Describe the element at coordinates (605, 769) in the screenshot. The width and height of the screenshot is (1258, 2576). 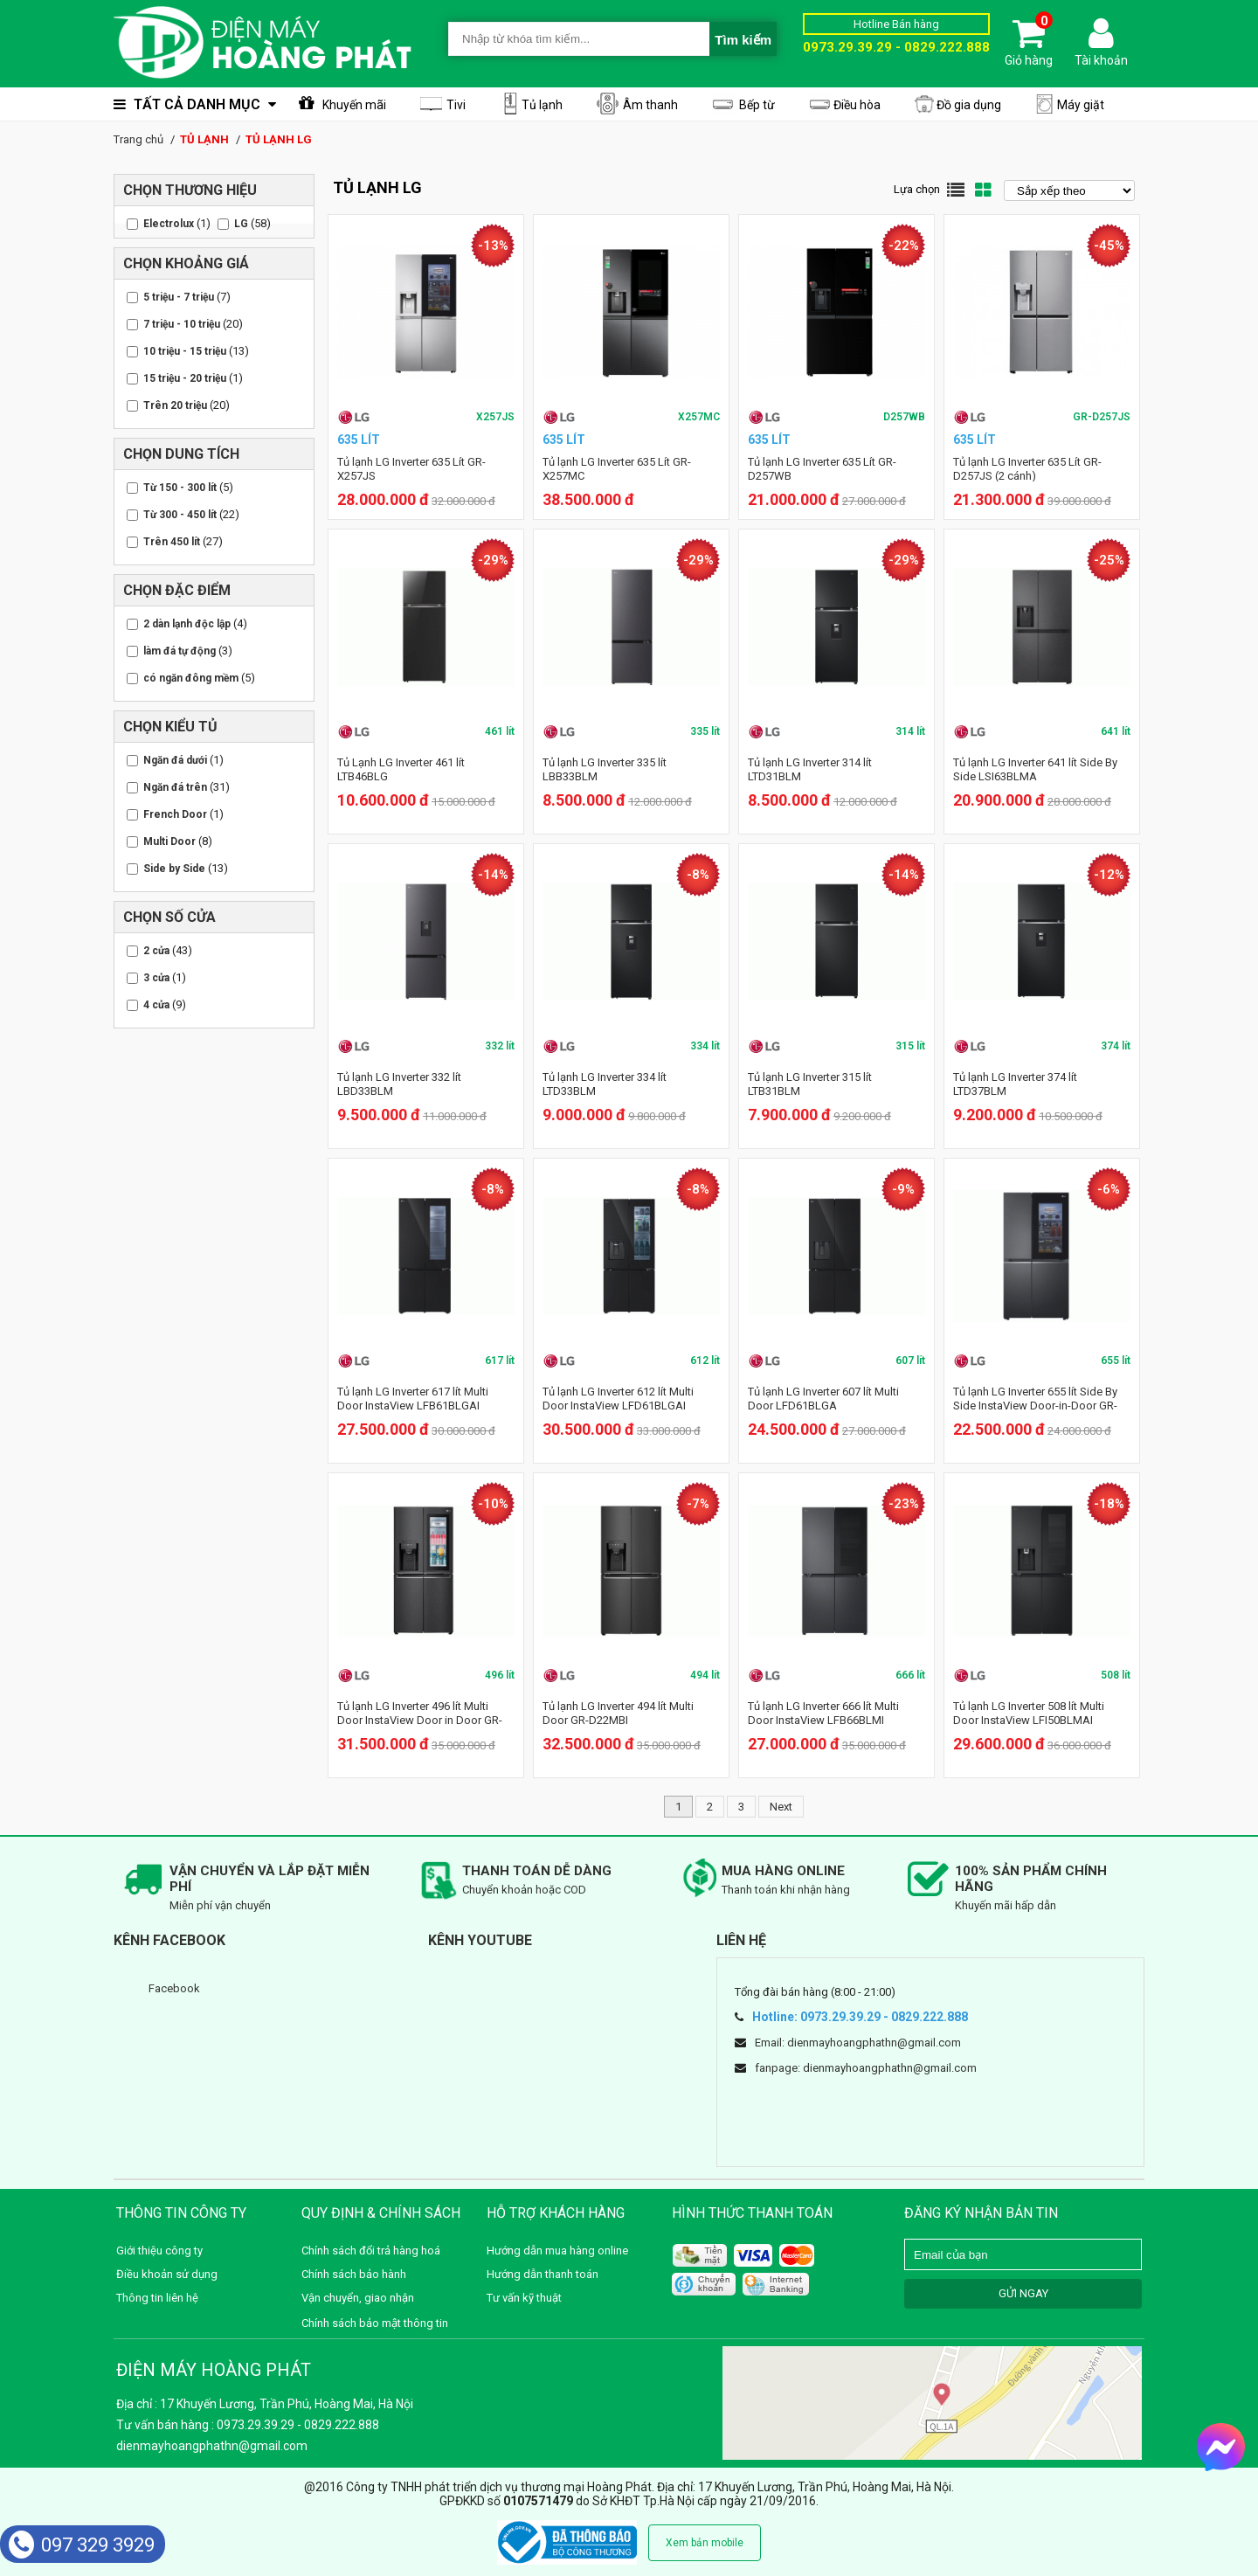
I see `Tủ lạnh LG Inverter 335 lít LBB33BLM` at that location.